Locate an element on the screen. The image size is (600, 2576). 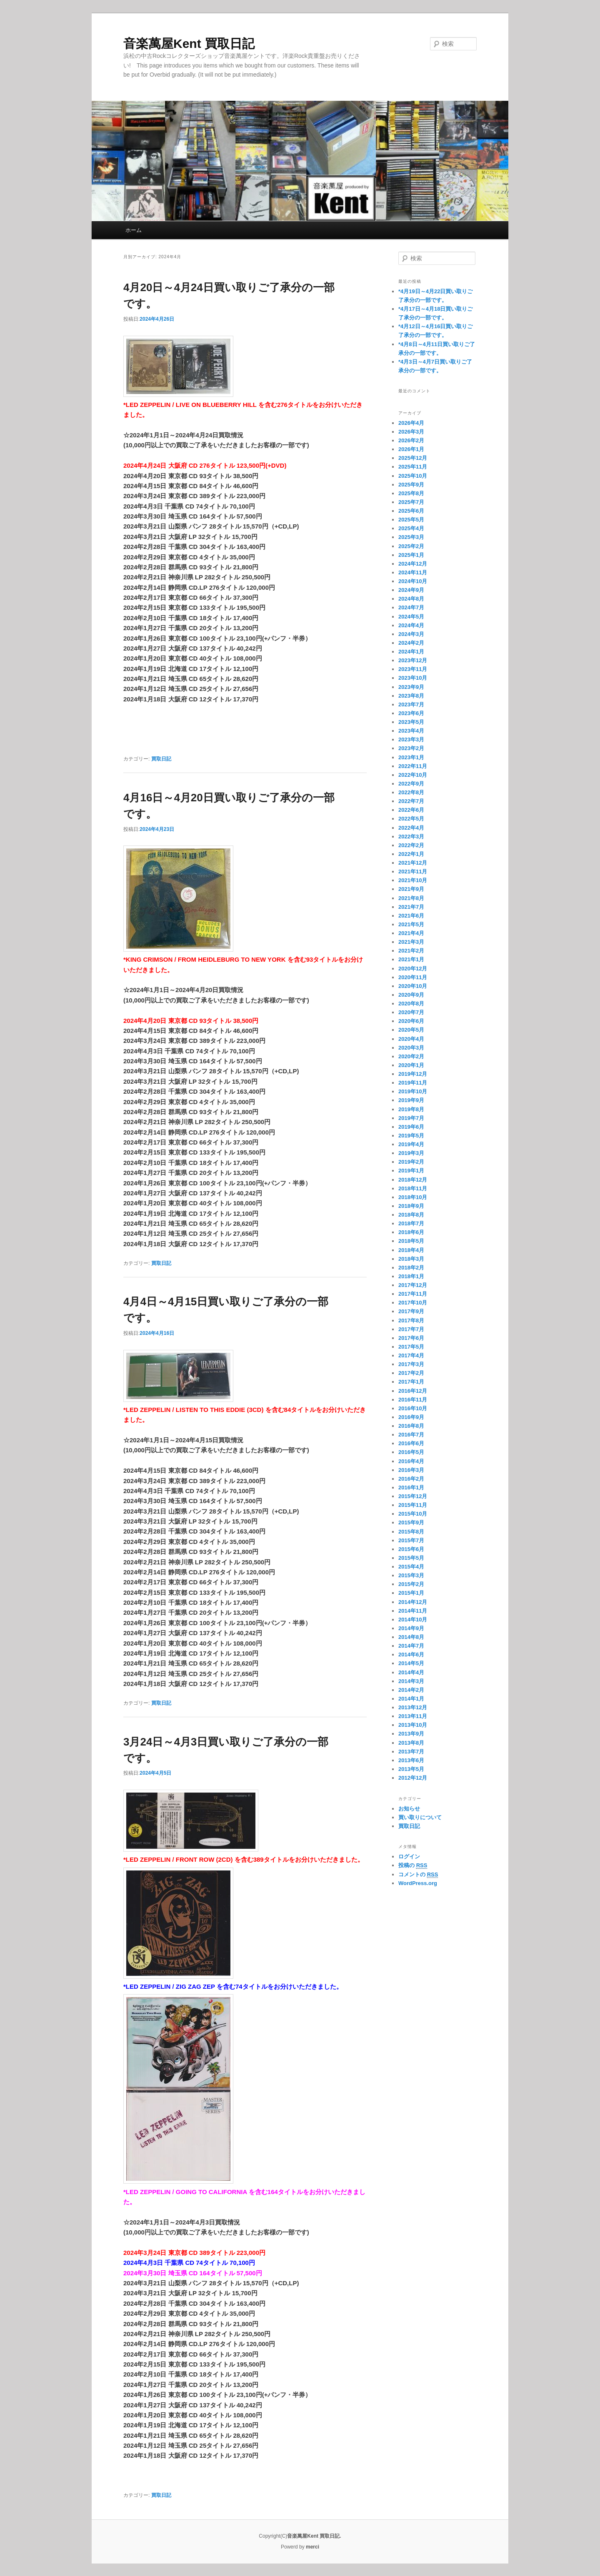
2018年8月 is located at coordinates (411, 1215).